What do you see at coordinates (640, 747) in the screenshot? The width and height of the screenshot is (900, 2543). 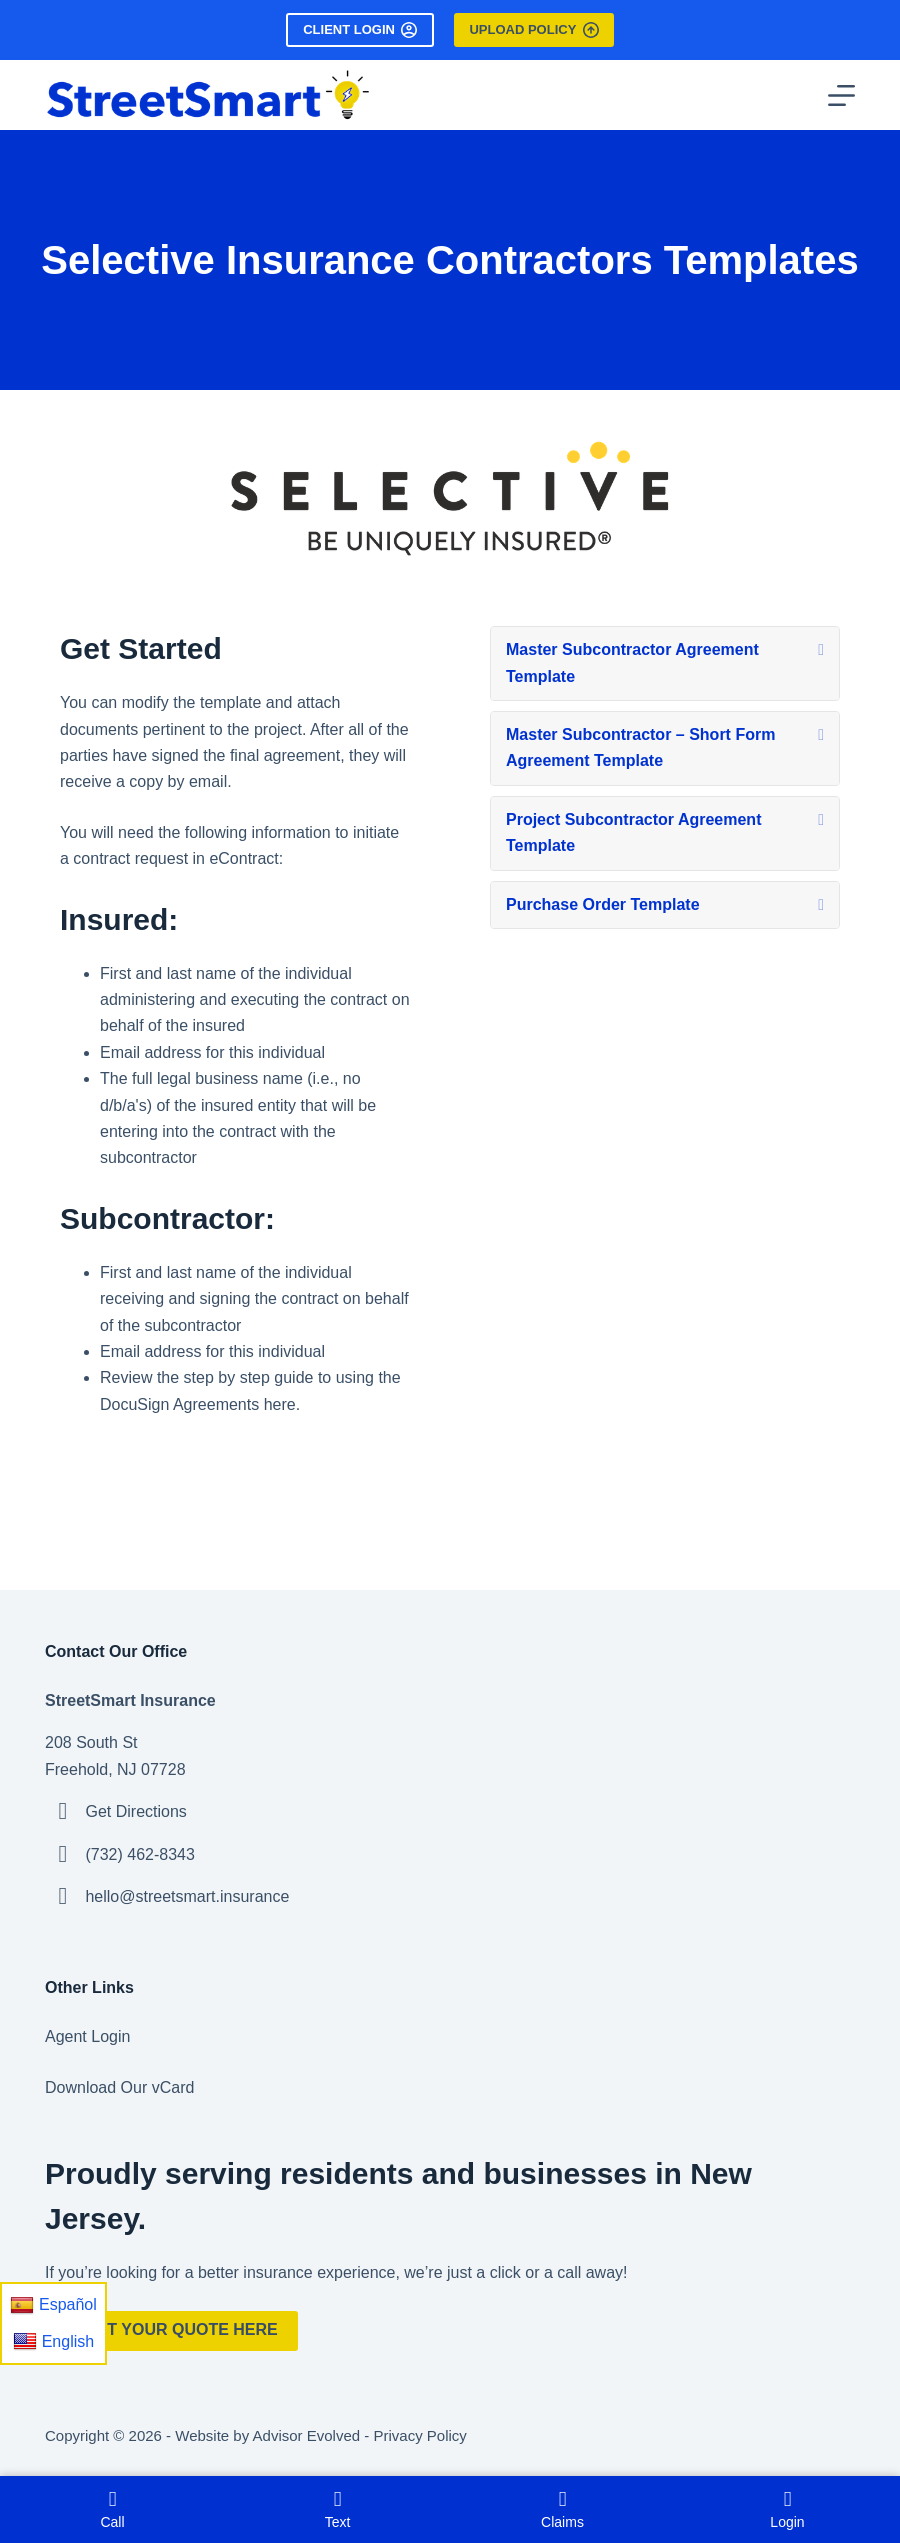 I see `Master Subcontractor – Short Form Agreement Template [heading]` at bounding box center [640, 747].